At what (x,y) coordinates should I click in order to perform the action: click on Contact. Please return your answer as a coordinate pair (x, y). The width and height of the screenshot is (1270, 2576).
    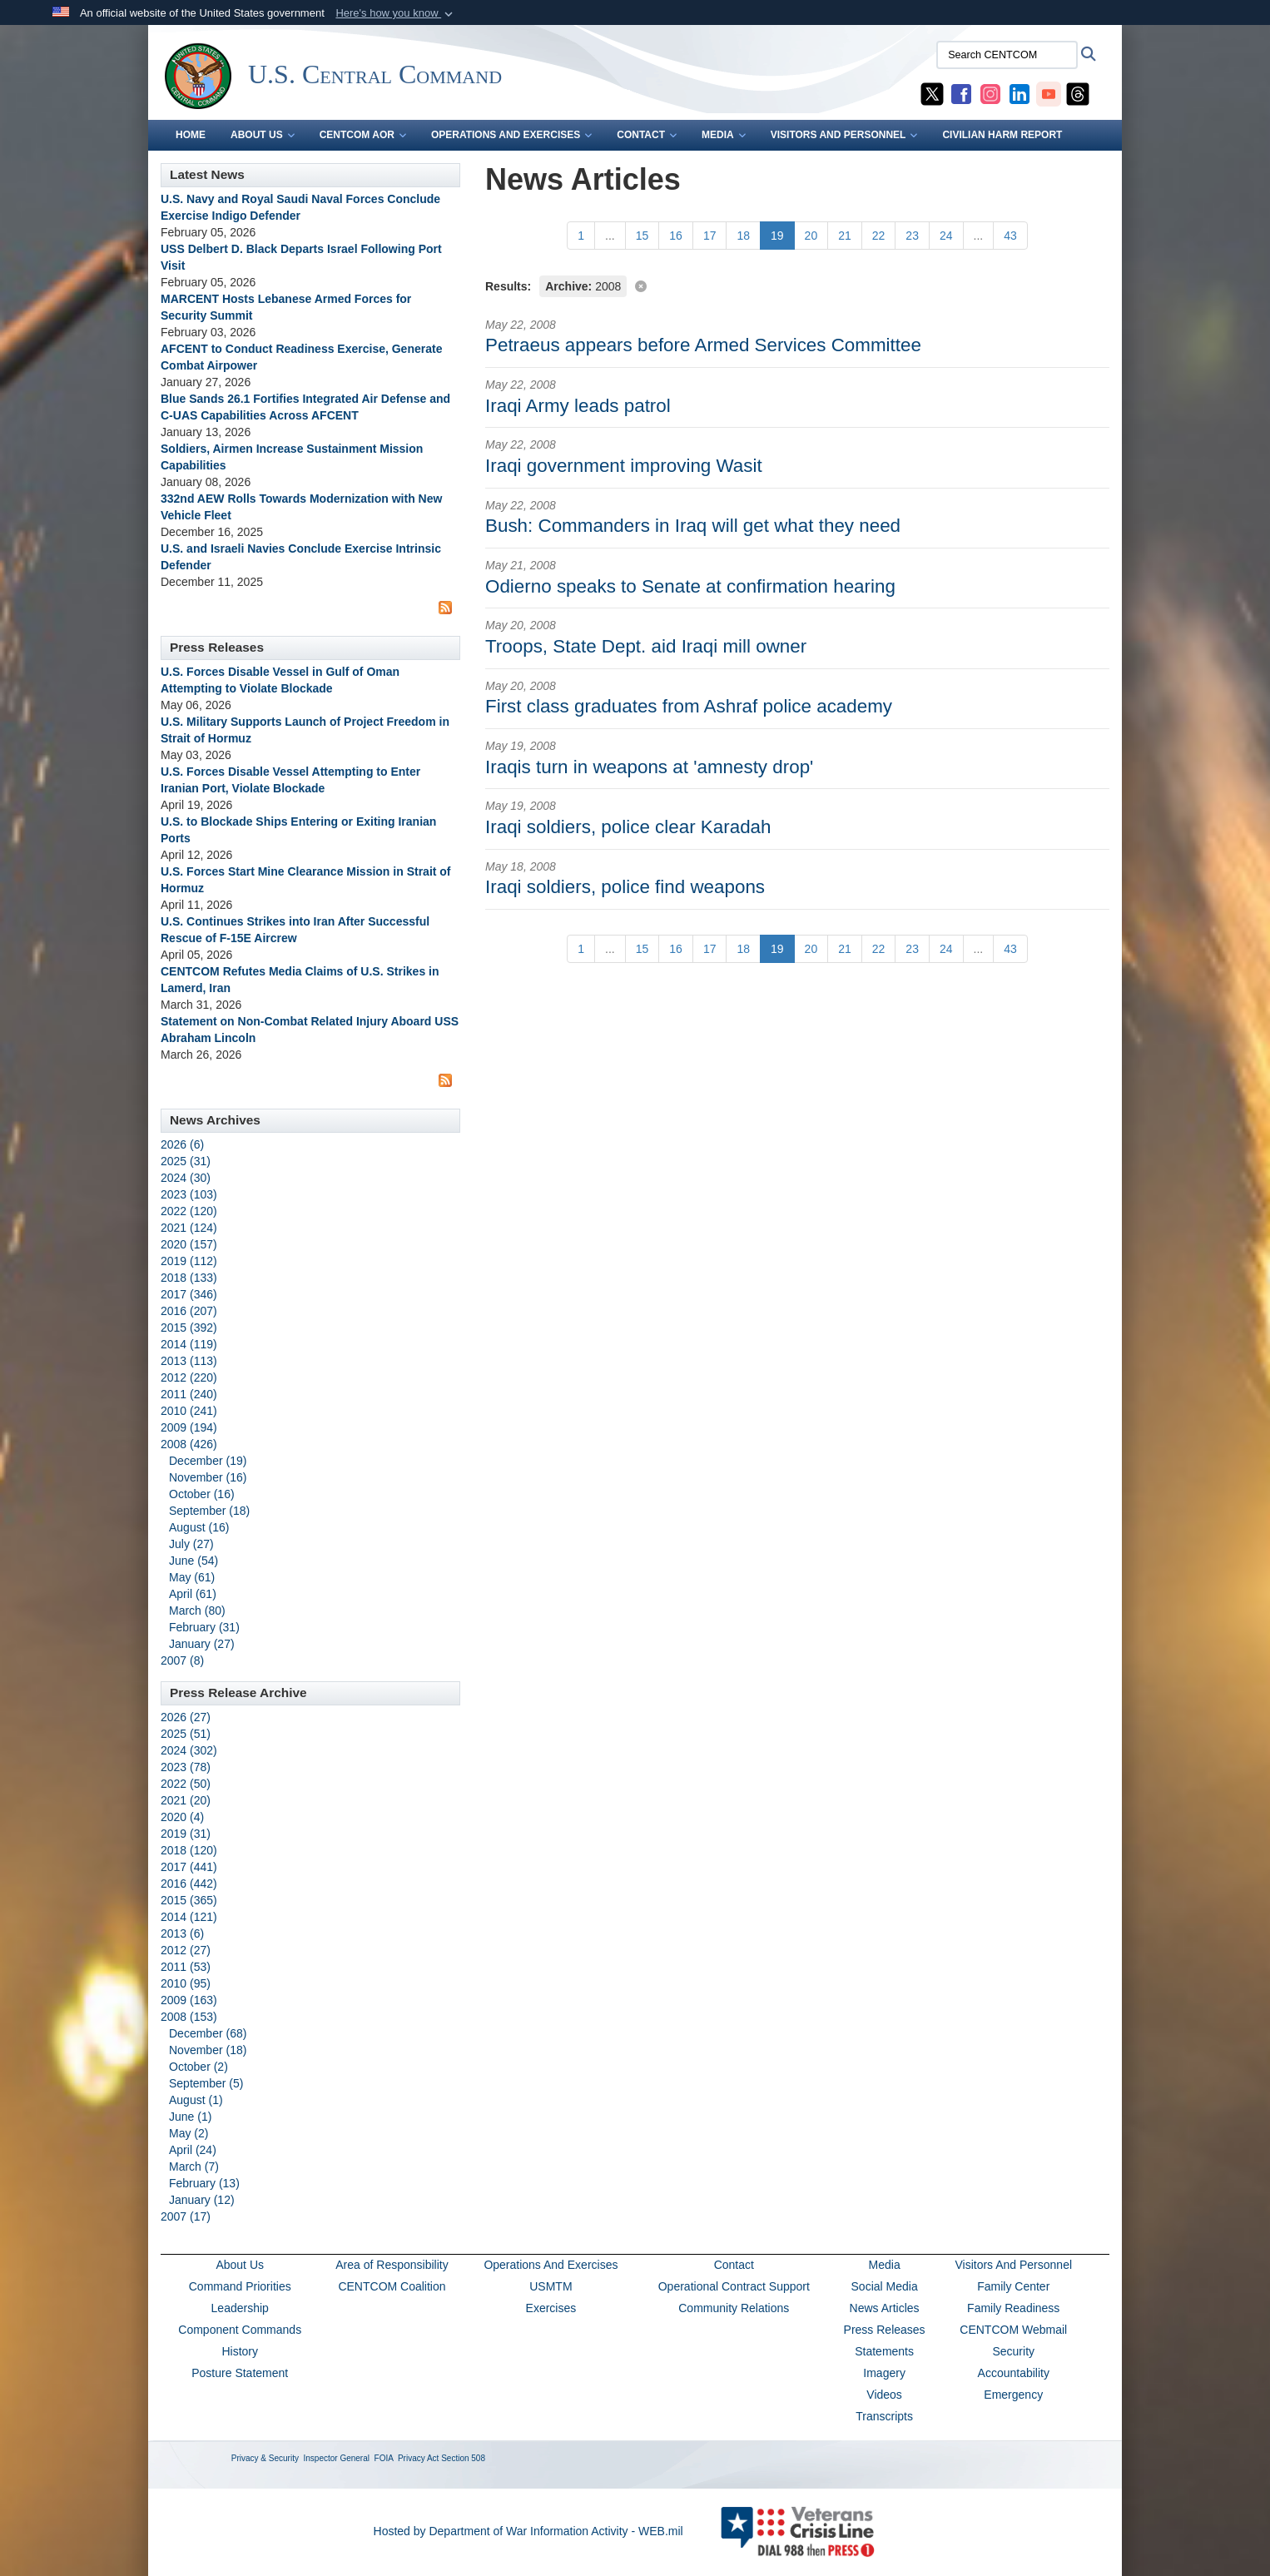
    Looking at the image, I should click on (734, 2264).